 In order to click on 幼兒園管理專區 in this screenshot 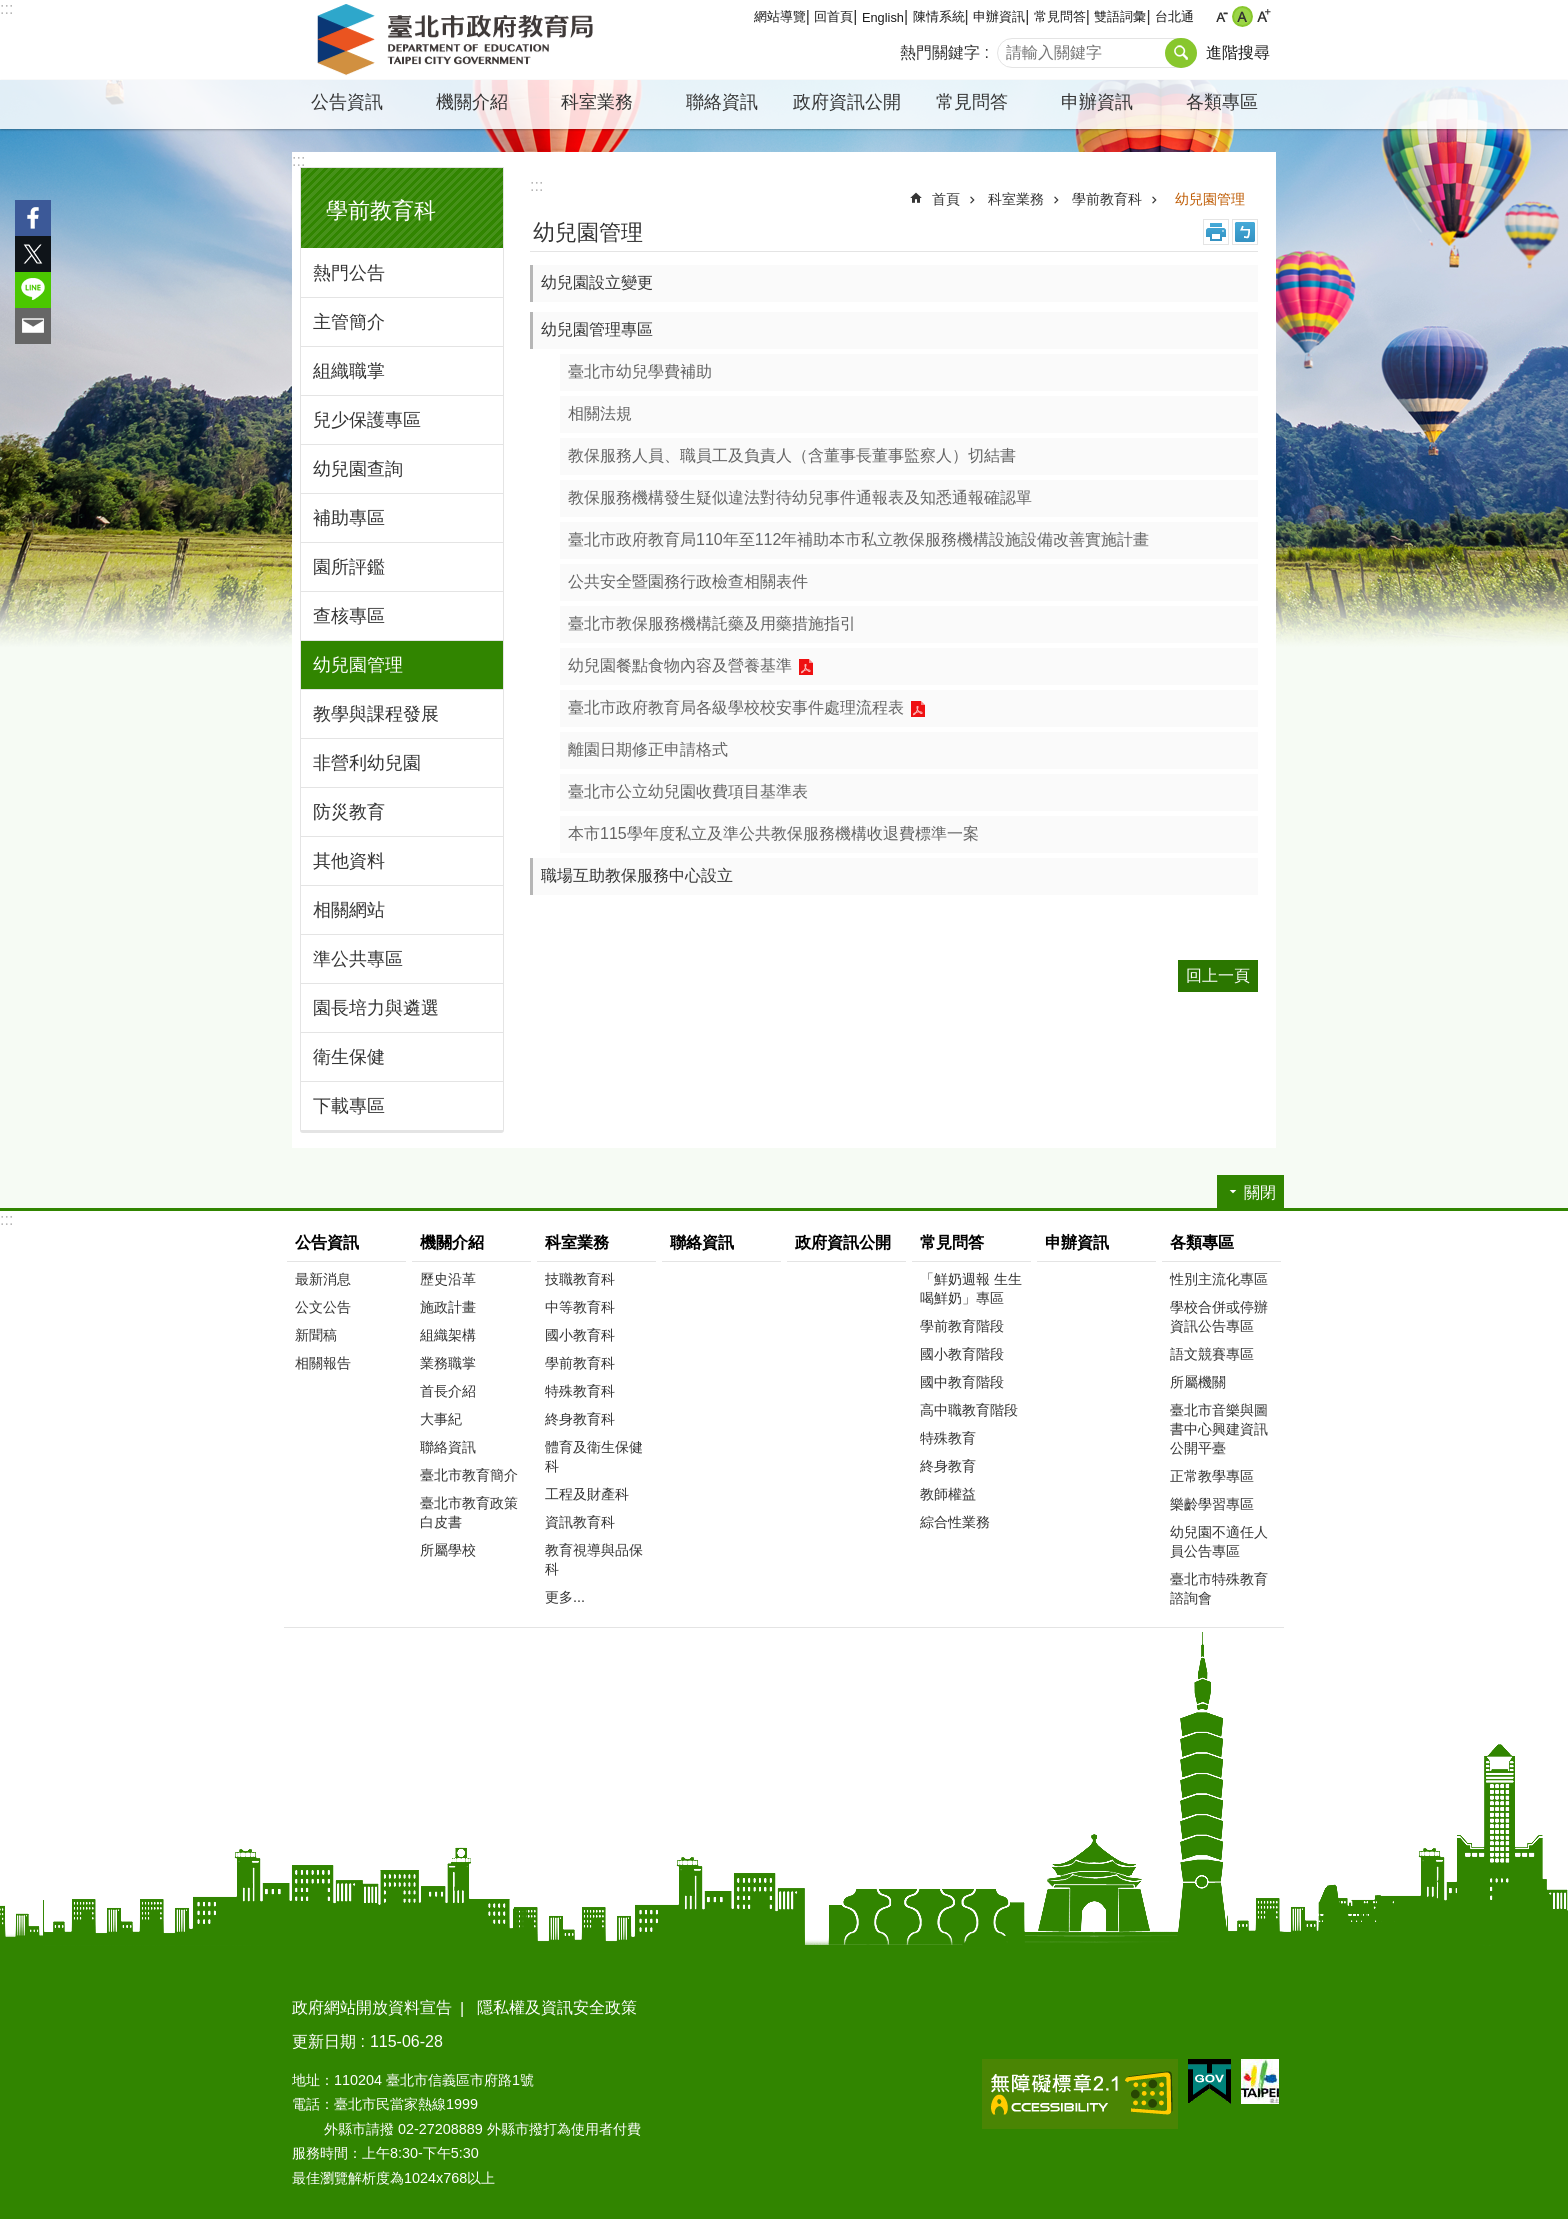, I will do `click(597, 329)`.